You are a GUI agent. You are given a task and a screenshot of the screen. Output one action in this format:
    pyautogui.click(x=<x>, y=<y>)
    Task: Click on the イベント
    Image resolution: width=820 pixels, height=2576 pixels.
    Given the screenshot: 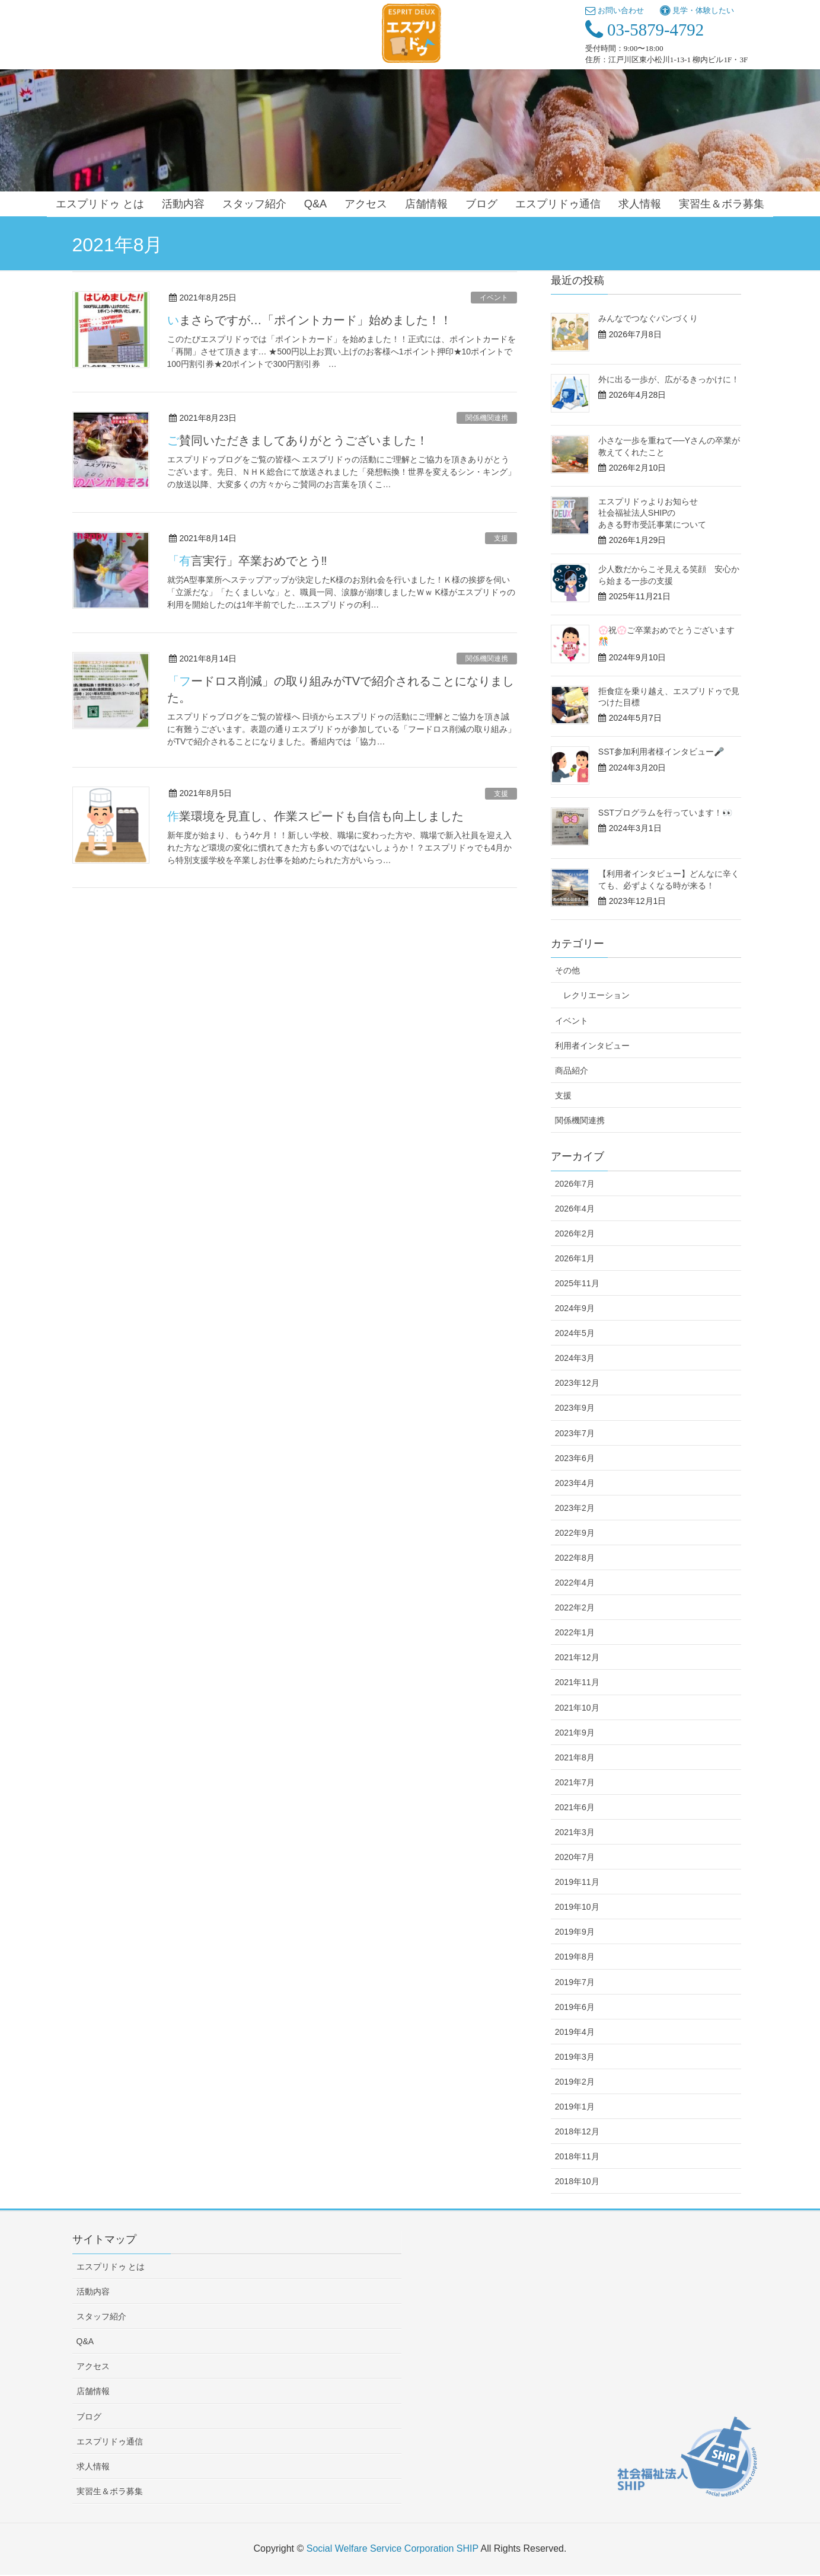 What is the action you would take?
    pyautogui.click(x=494, y=297)
    